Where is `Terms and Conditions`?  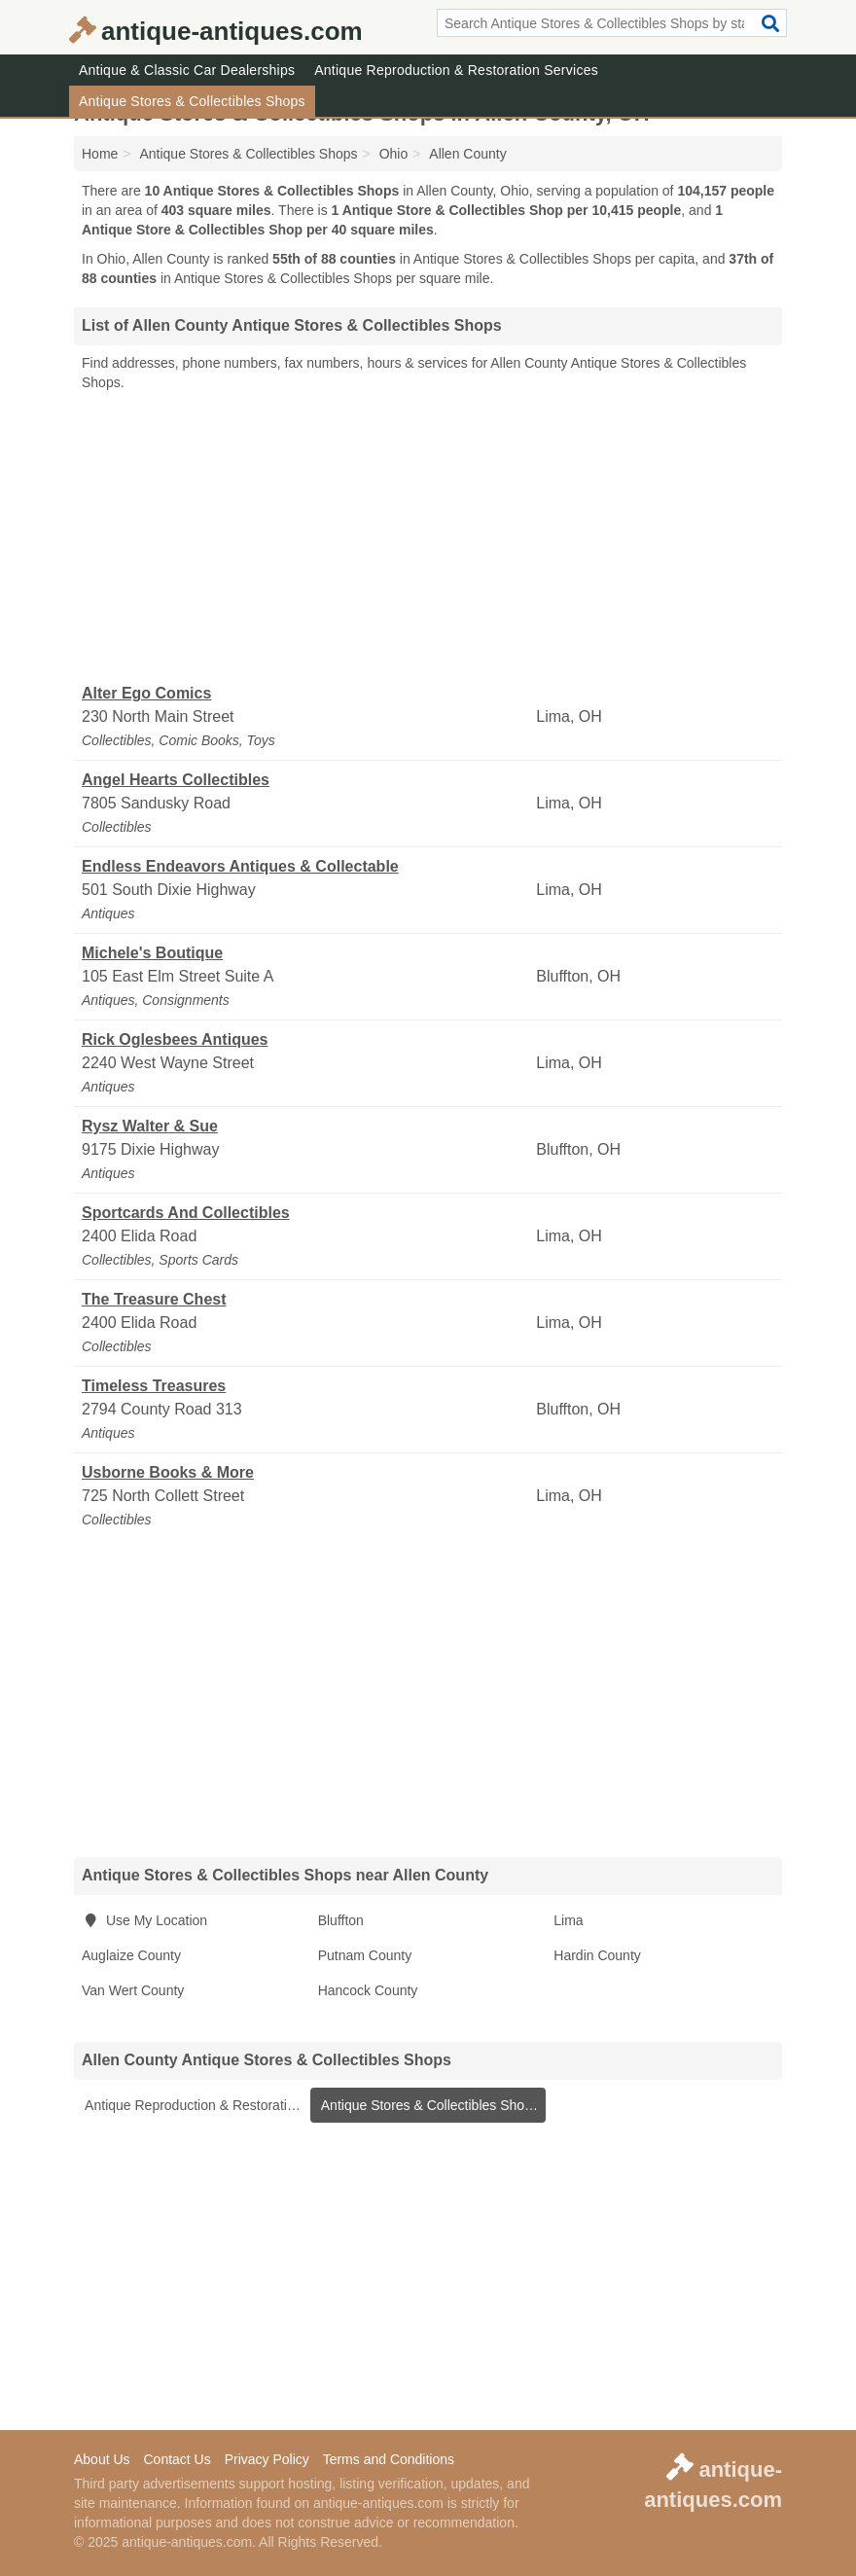 Terms and Conditions is located at coordinates (388, 2459).